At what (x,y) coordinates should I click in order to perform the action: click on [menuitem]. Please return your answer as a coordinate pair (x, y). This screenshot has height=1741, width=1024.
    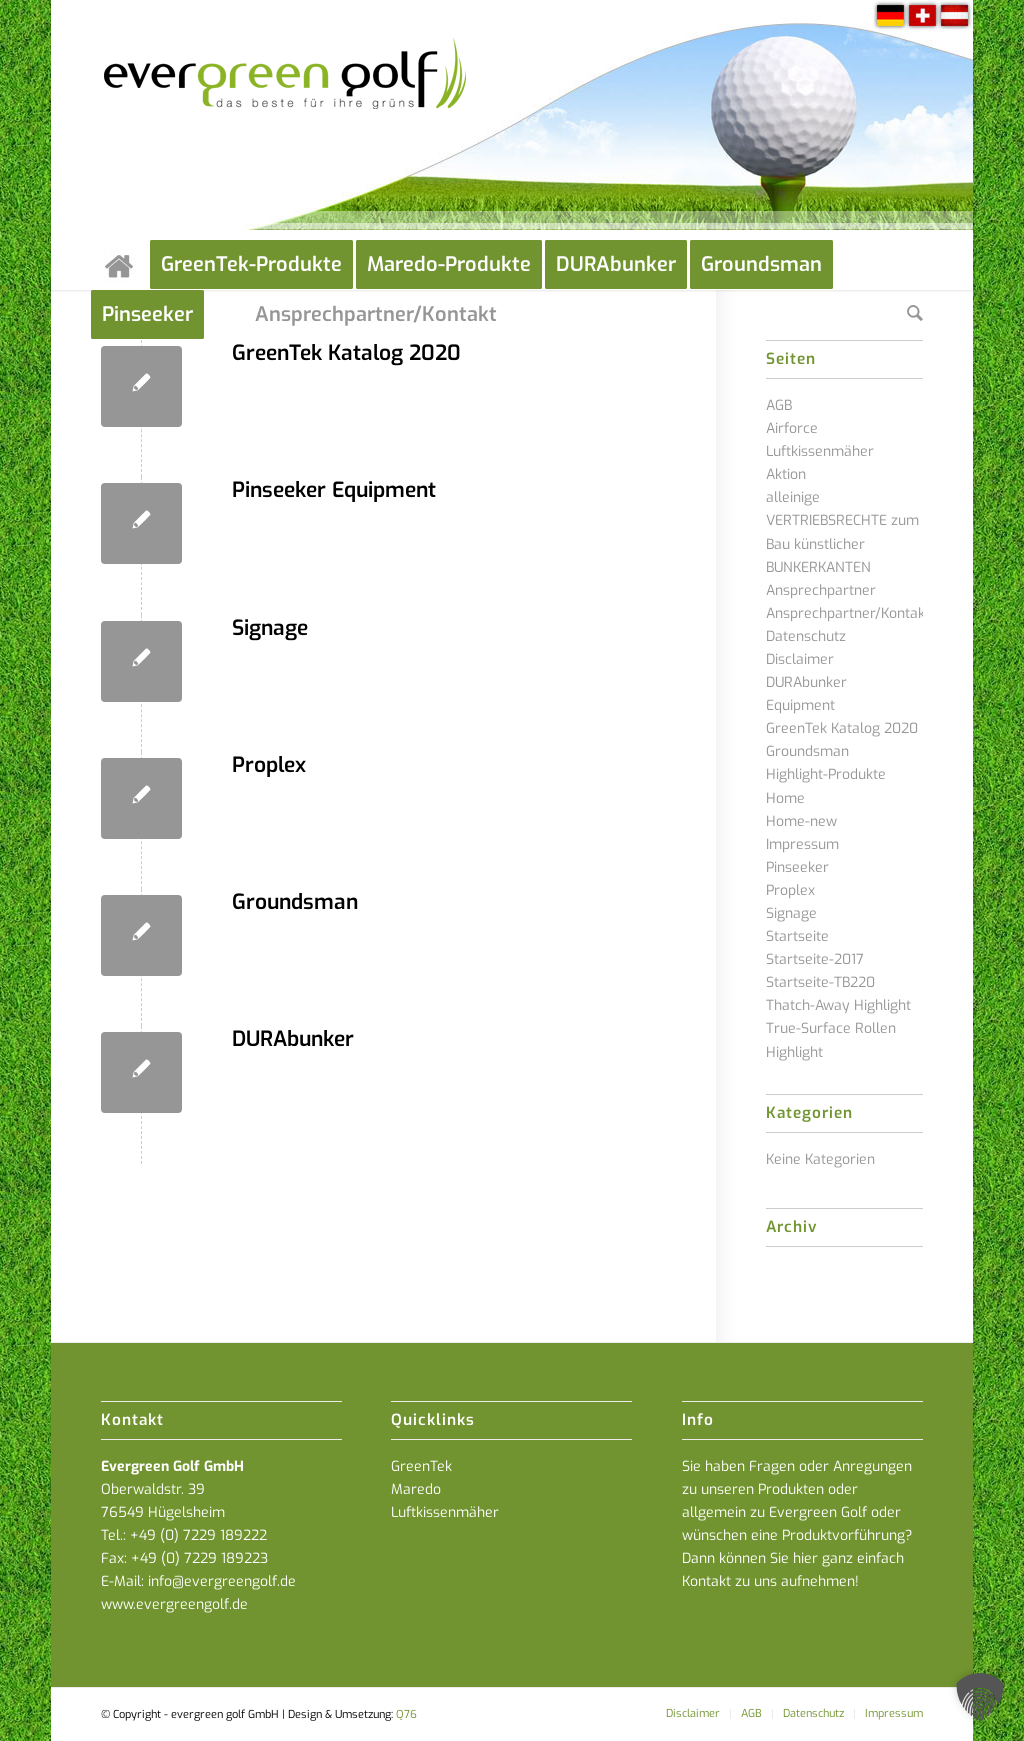
    Looking at the image, I should click on (125, 265).